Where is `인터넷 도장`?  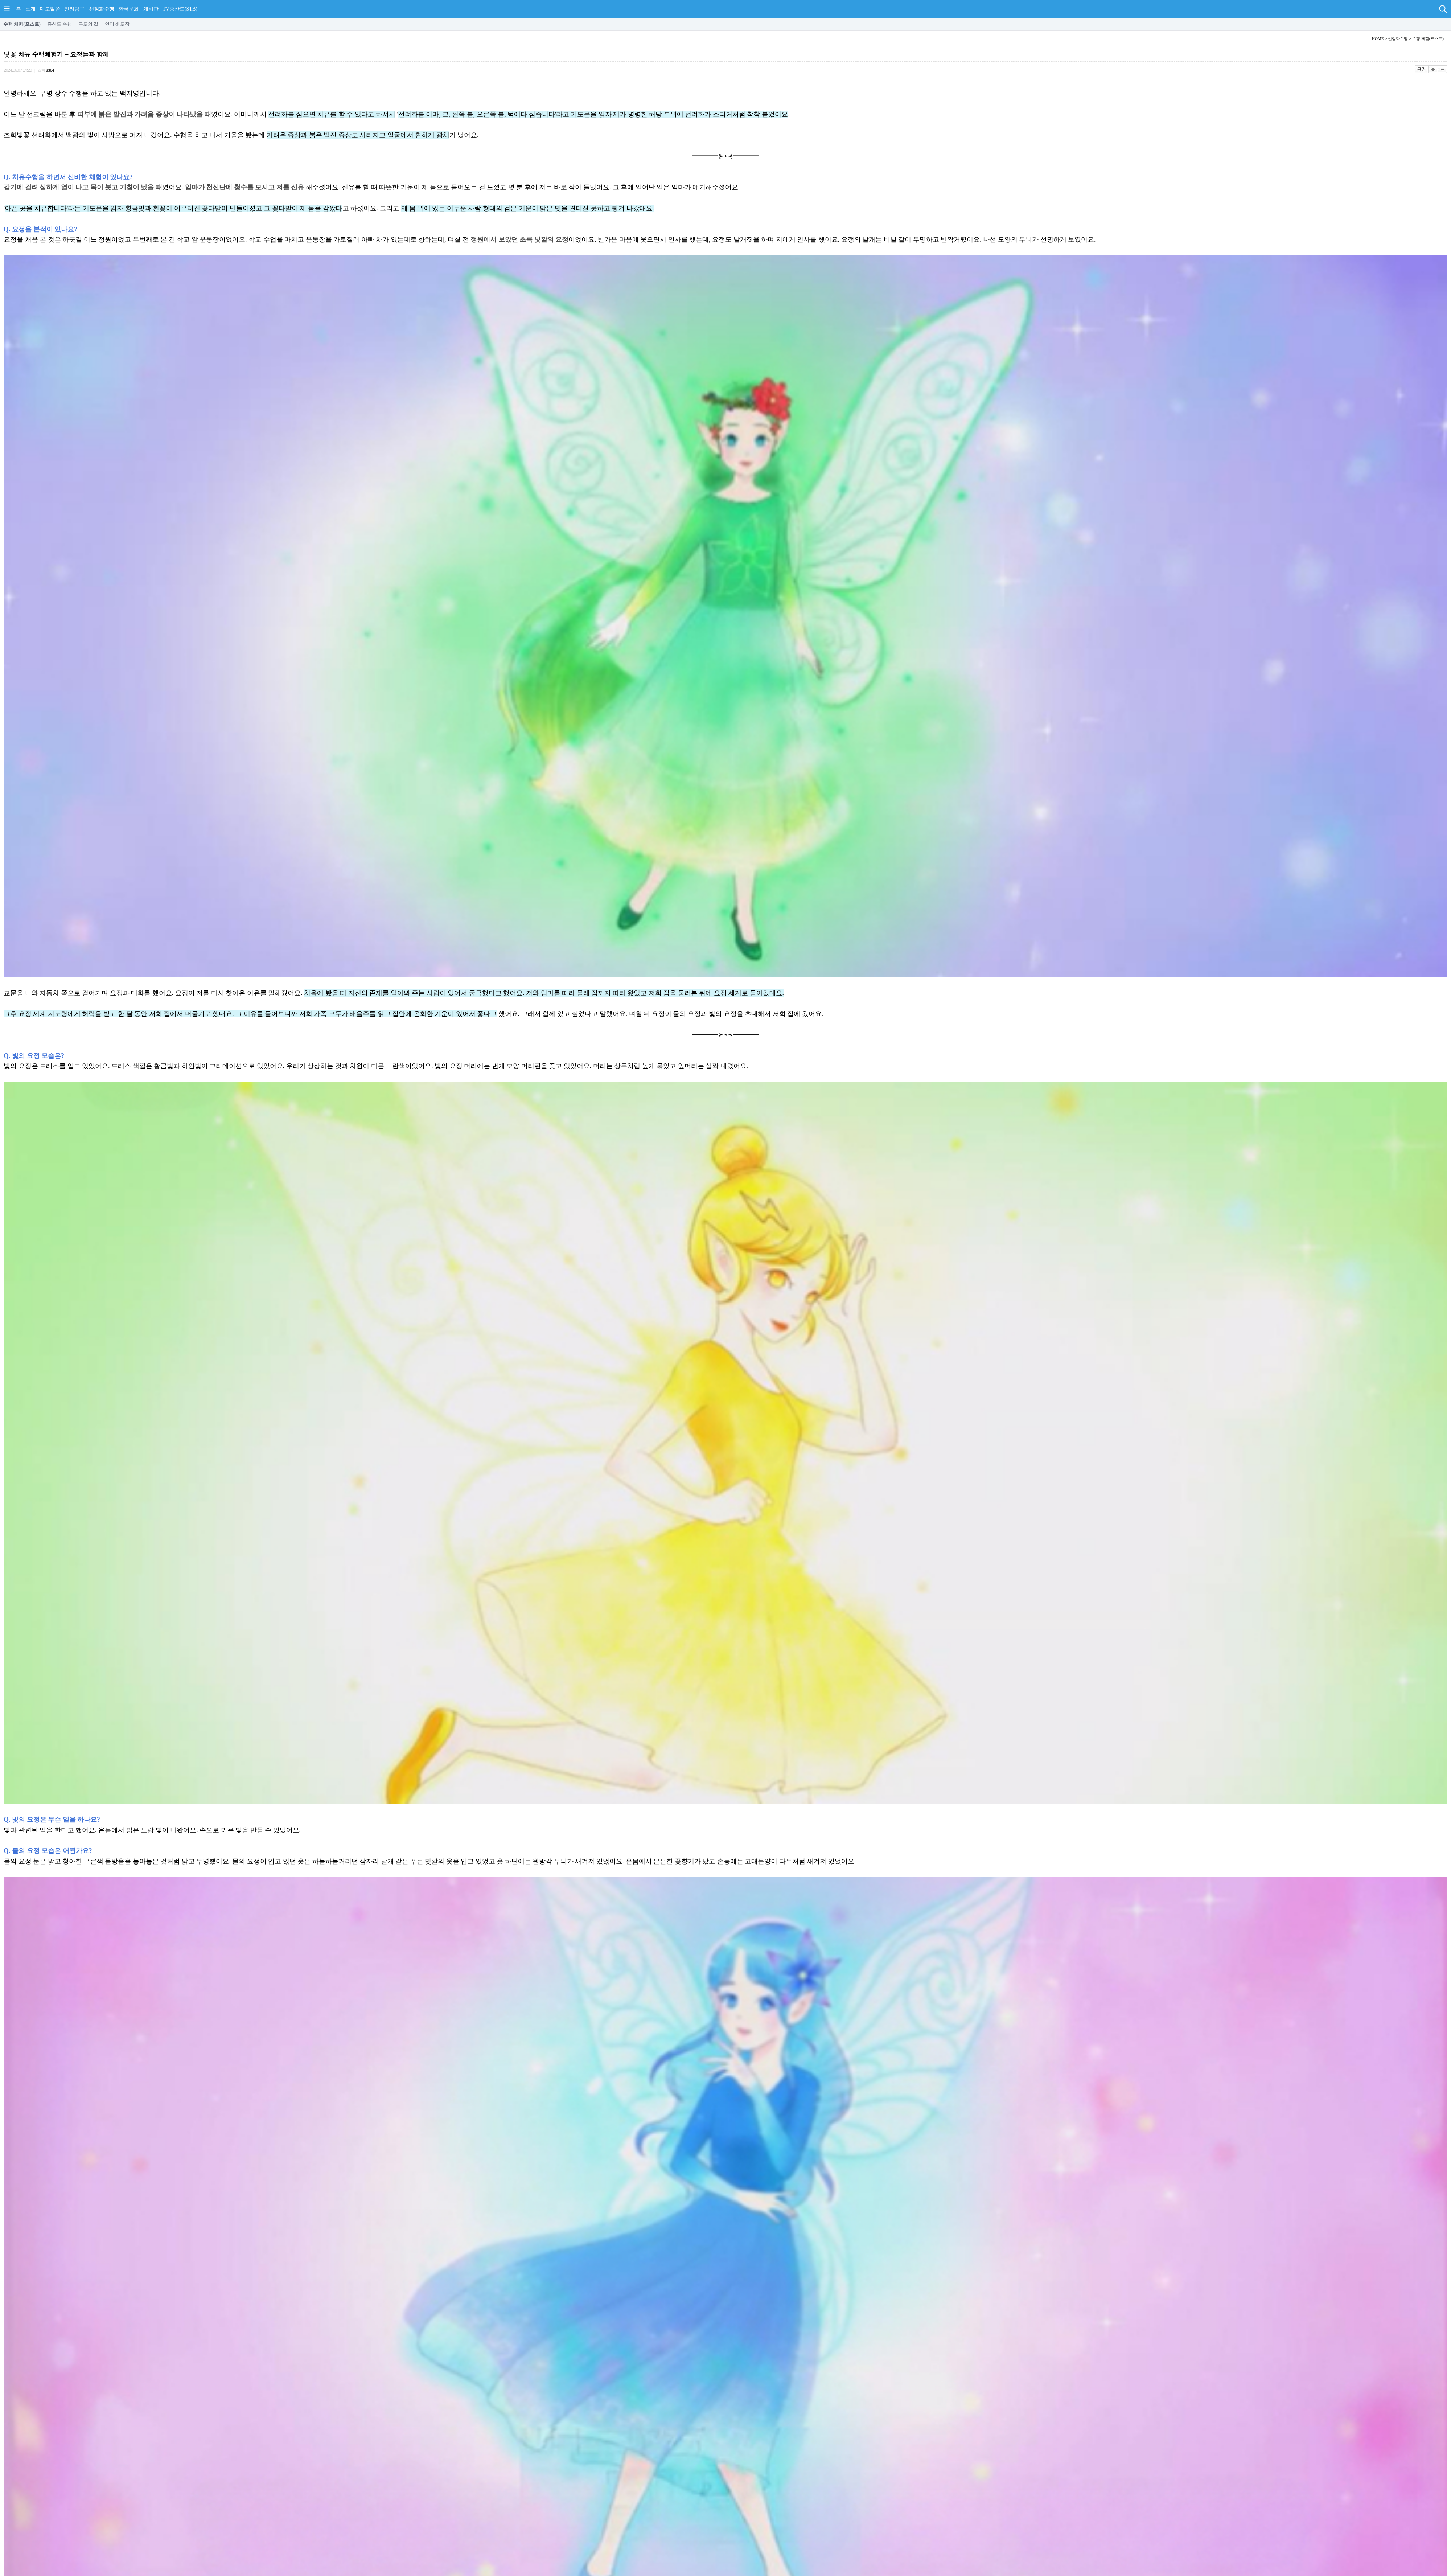 인터넷 도장 is located at coordinates (117, 24).